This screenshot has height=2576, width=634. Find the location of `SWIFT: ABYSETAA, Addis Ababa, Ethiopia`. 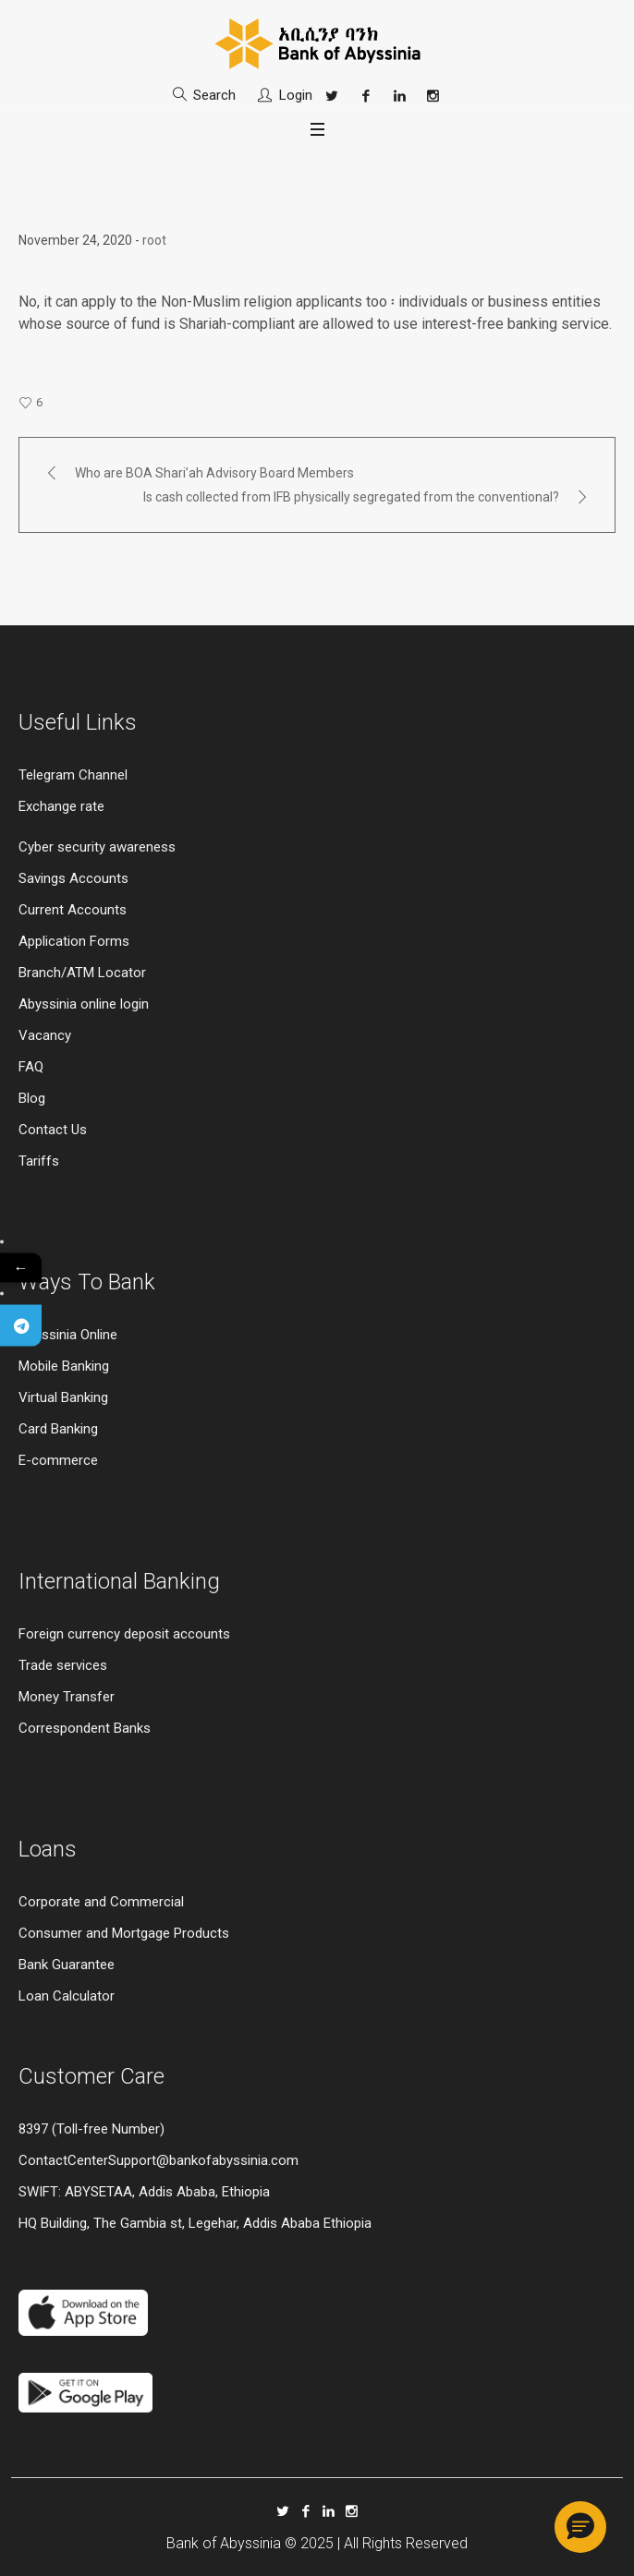

SWIFT: ABYSETAA, Addis Ababa, Ethiopia is located at coordinates (144, 2191).